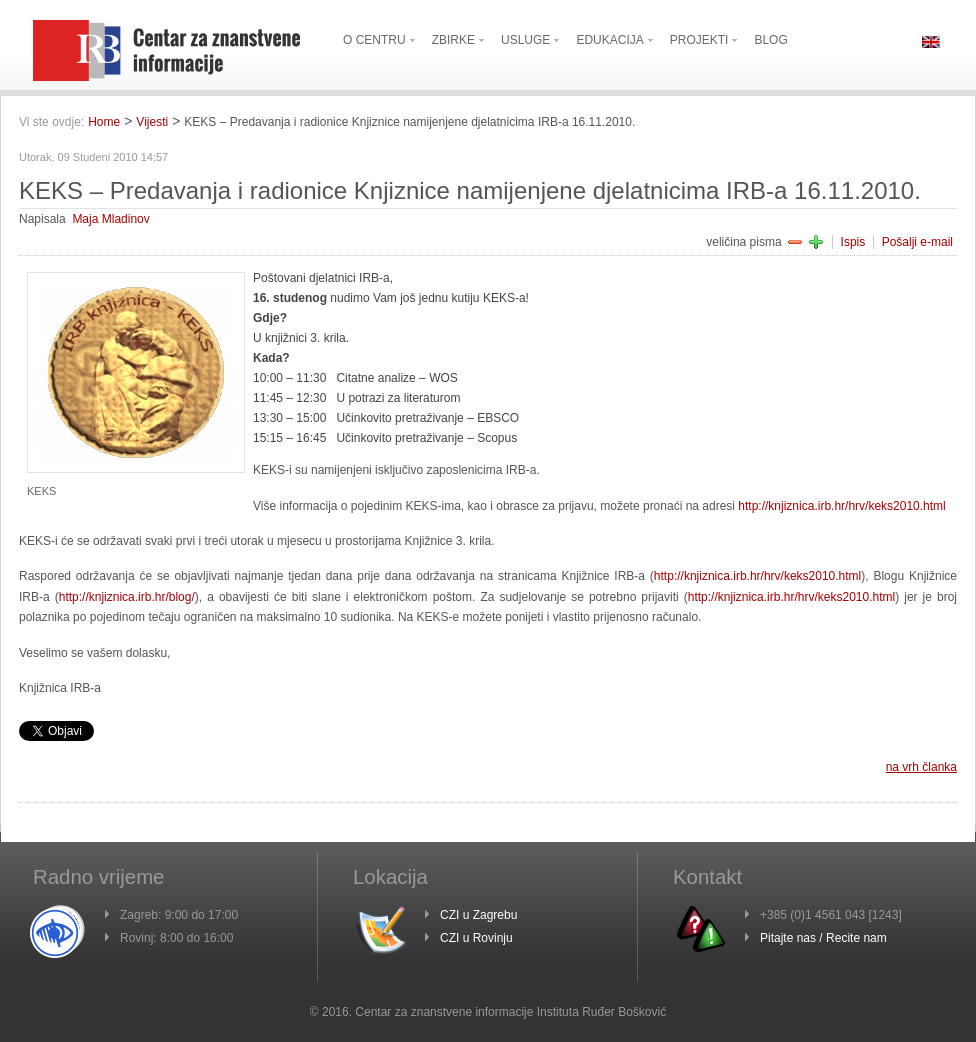 The image size is (976, 1042). Describe the element at coordinates (127, 597) in the screenshot. I see `http://knjiznica.irb.hr/blog/` at that location.